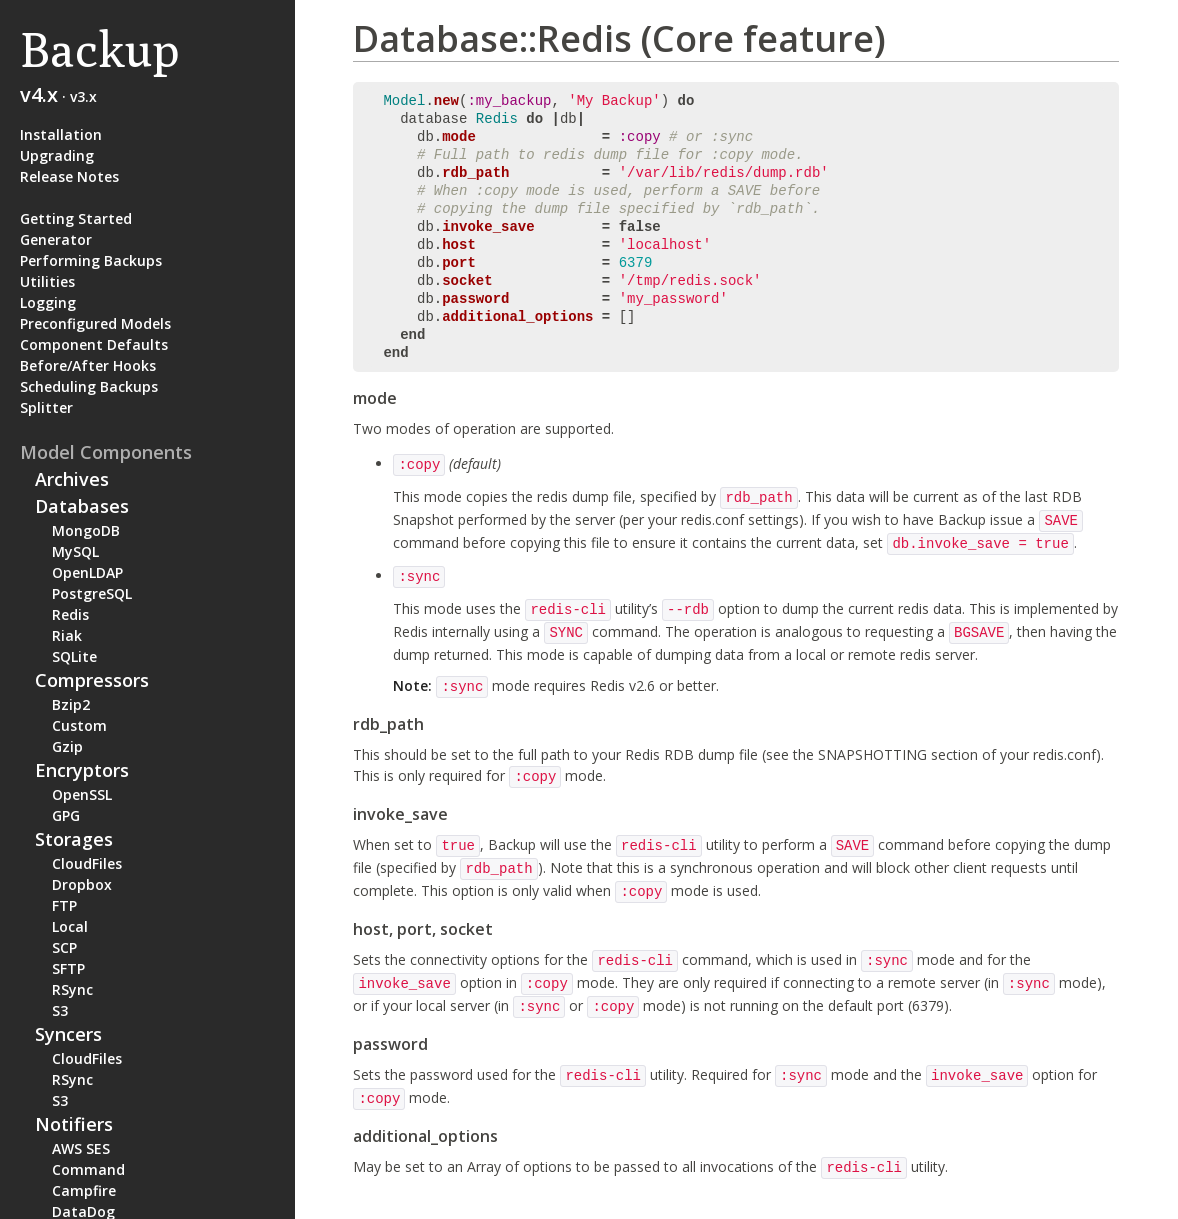 The image size is (1178, 1219). I want to click on Command, so click(88, 1169).